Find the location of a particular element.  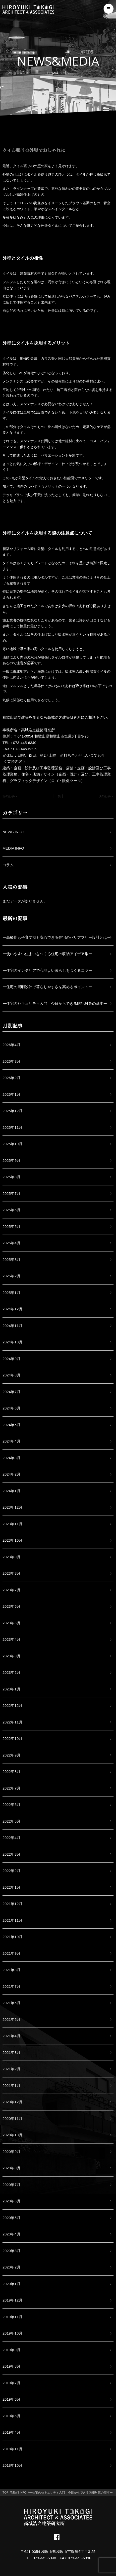

2021年6月 is located at coordinates (11, 2003).